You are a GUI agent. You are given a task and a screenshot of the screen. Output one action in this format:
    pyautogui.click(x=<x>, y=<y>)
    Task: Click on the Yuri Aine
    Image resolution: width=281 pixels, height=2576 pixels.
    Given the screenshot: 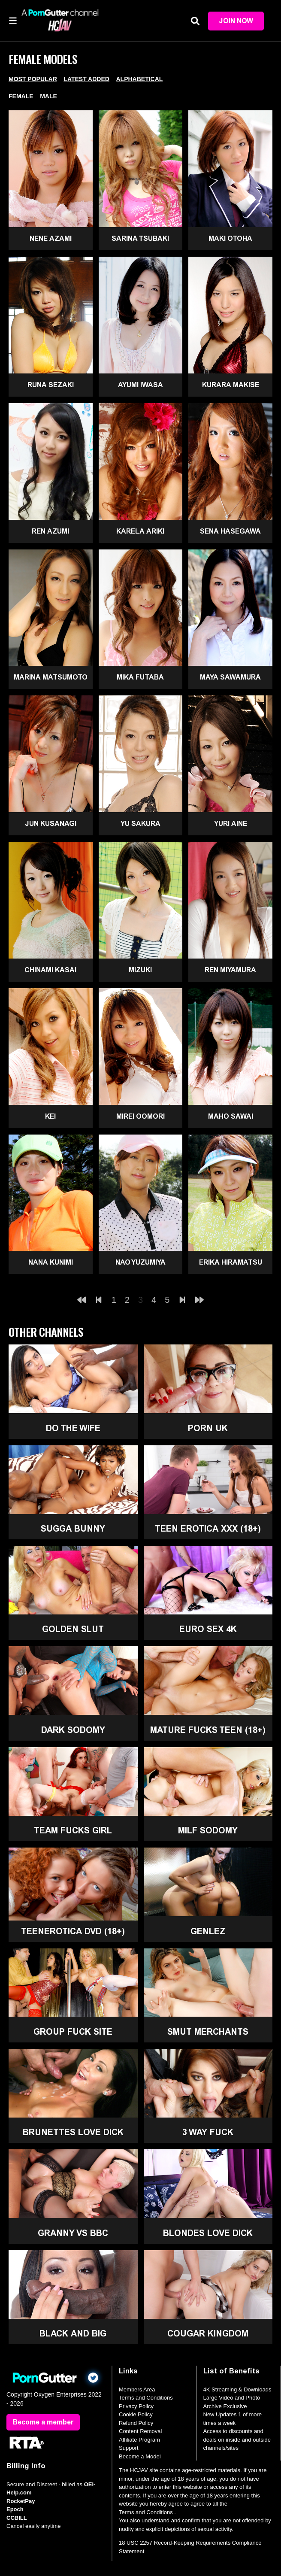 What is the action you would take?
    pyautogui.click(x=230, y=823)
    